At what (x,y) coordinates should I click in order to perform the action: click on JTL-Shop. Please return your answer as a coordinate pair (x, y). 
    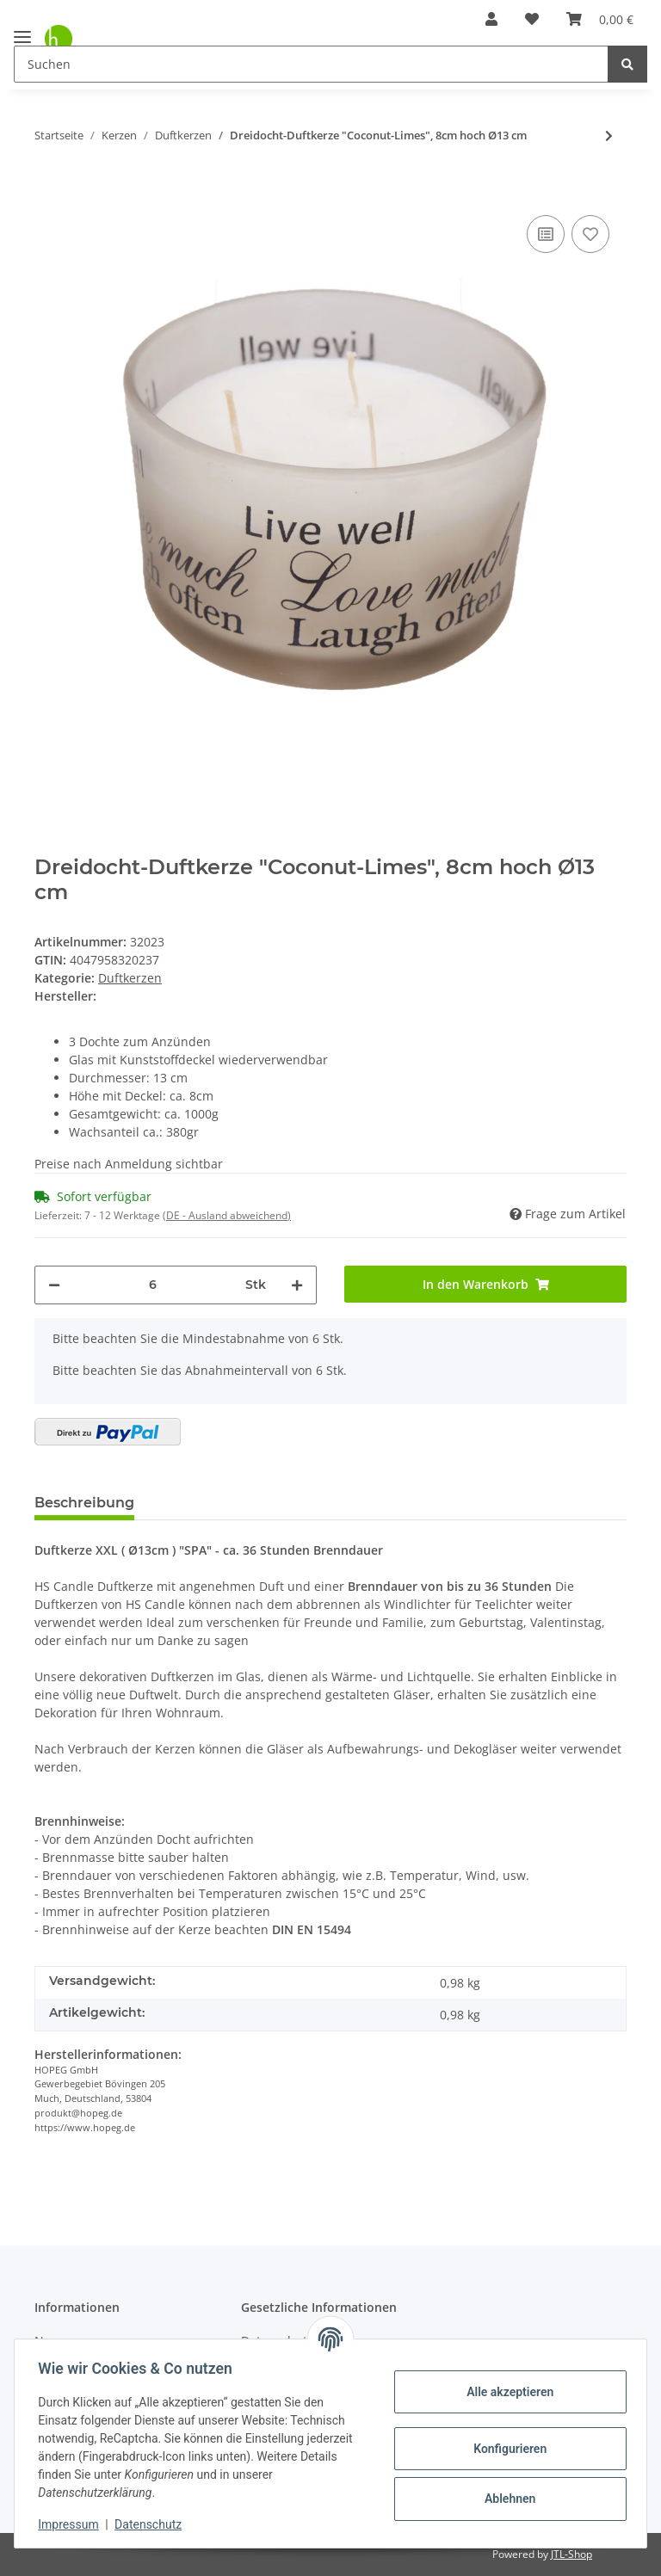
    Looking at the image, I should click on (571, 2554).